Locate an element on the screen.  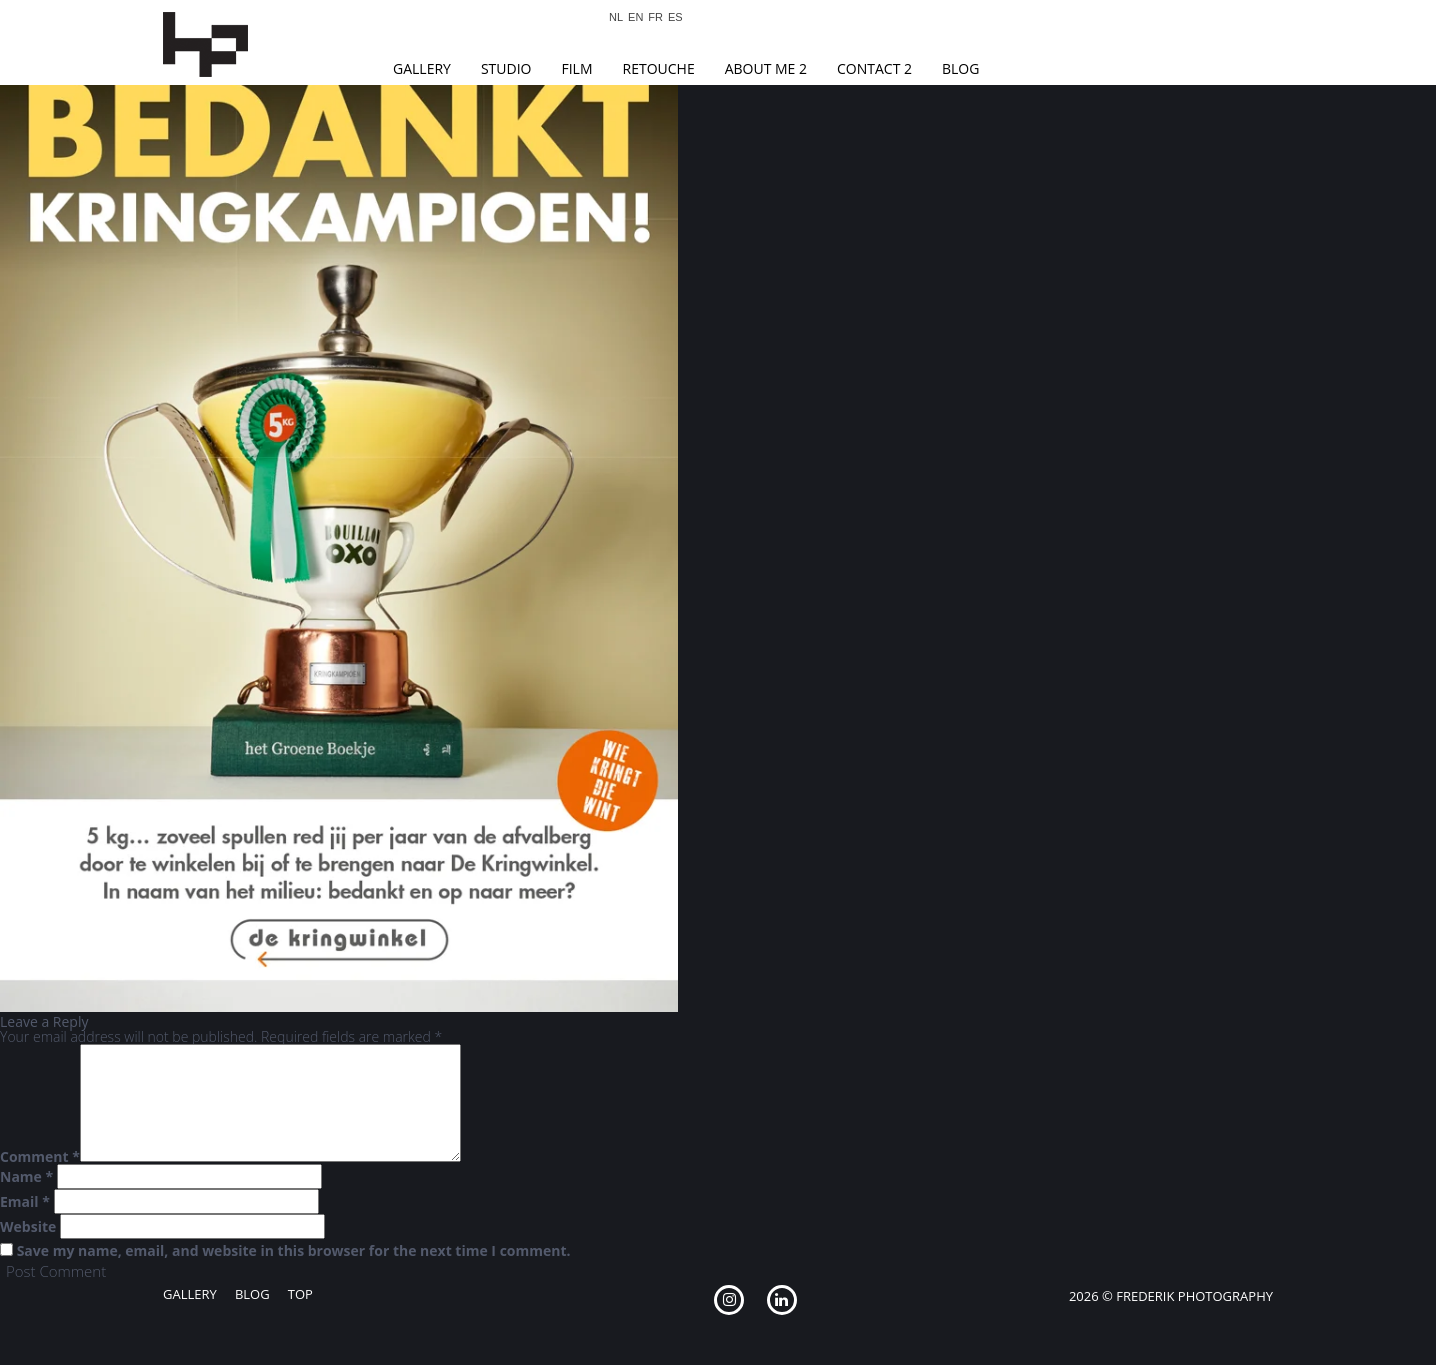
About Me 2 is located at coordinates (766, 68).